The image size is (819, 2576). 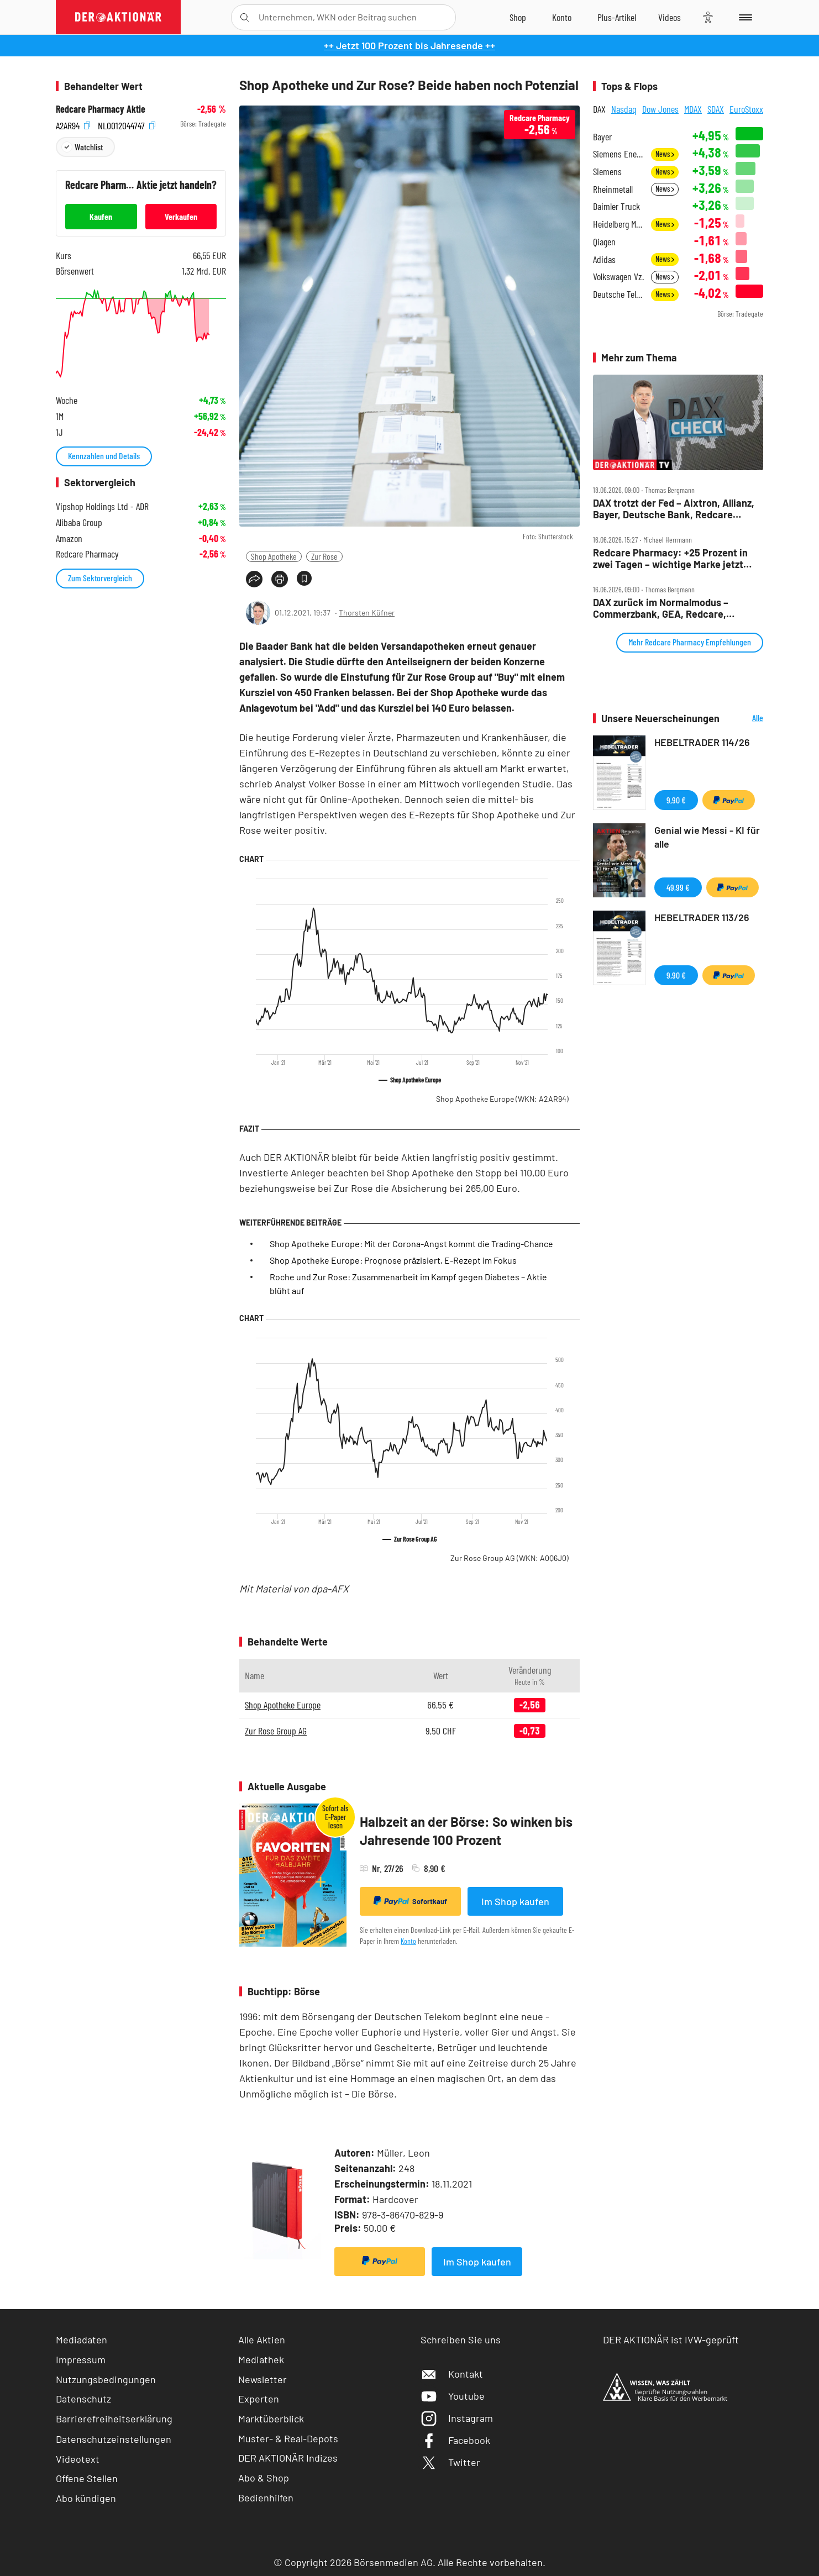 I want to click on Twitter, so click(x=450, y=2462).